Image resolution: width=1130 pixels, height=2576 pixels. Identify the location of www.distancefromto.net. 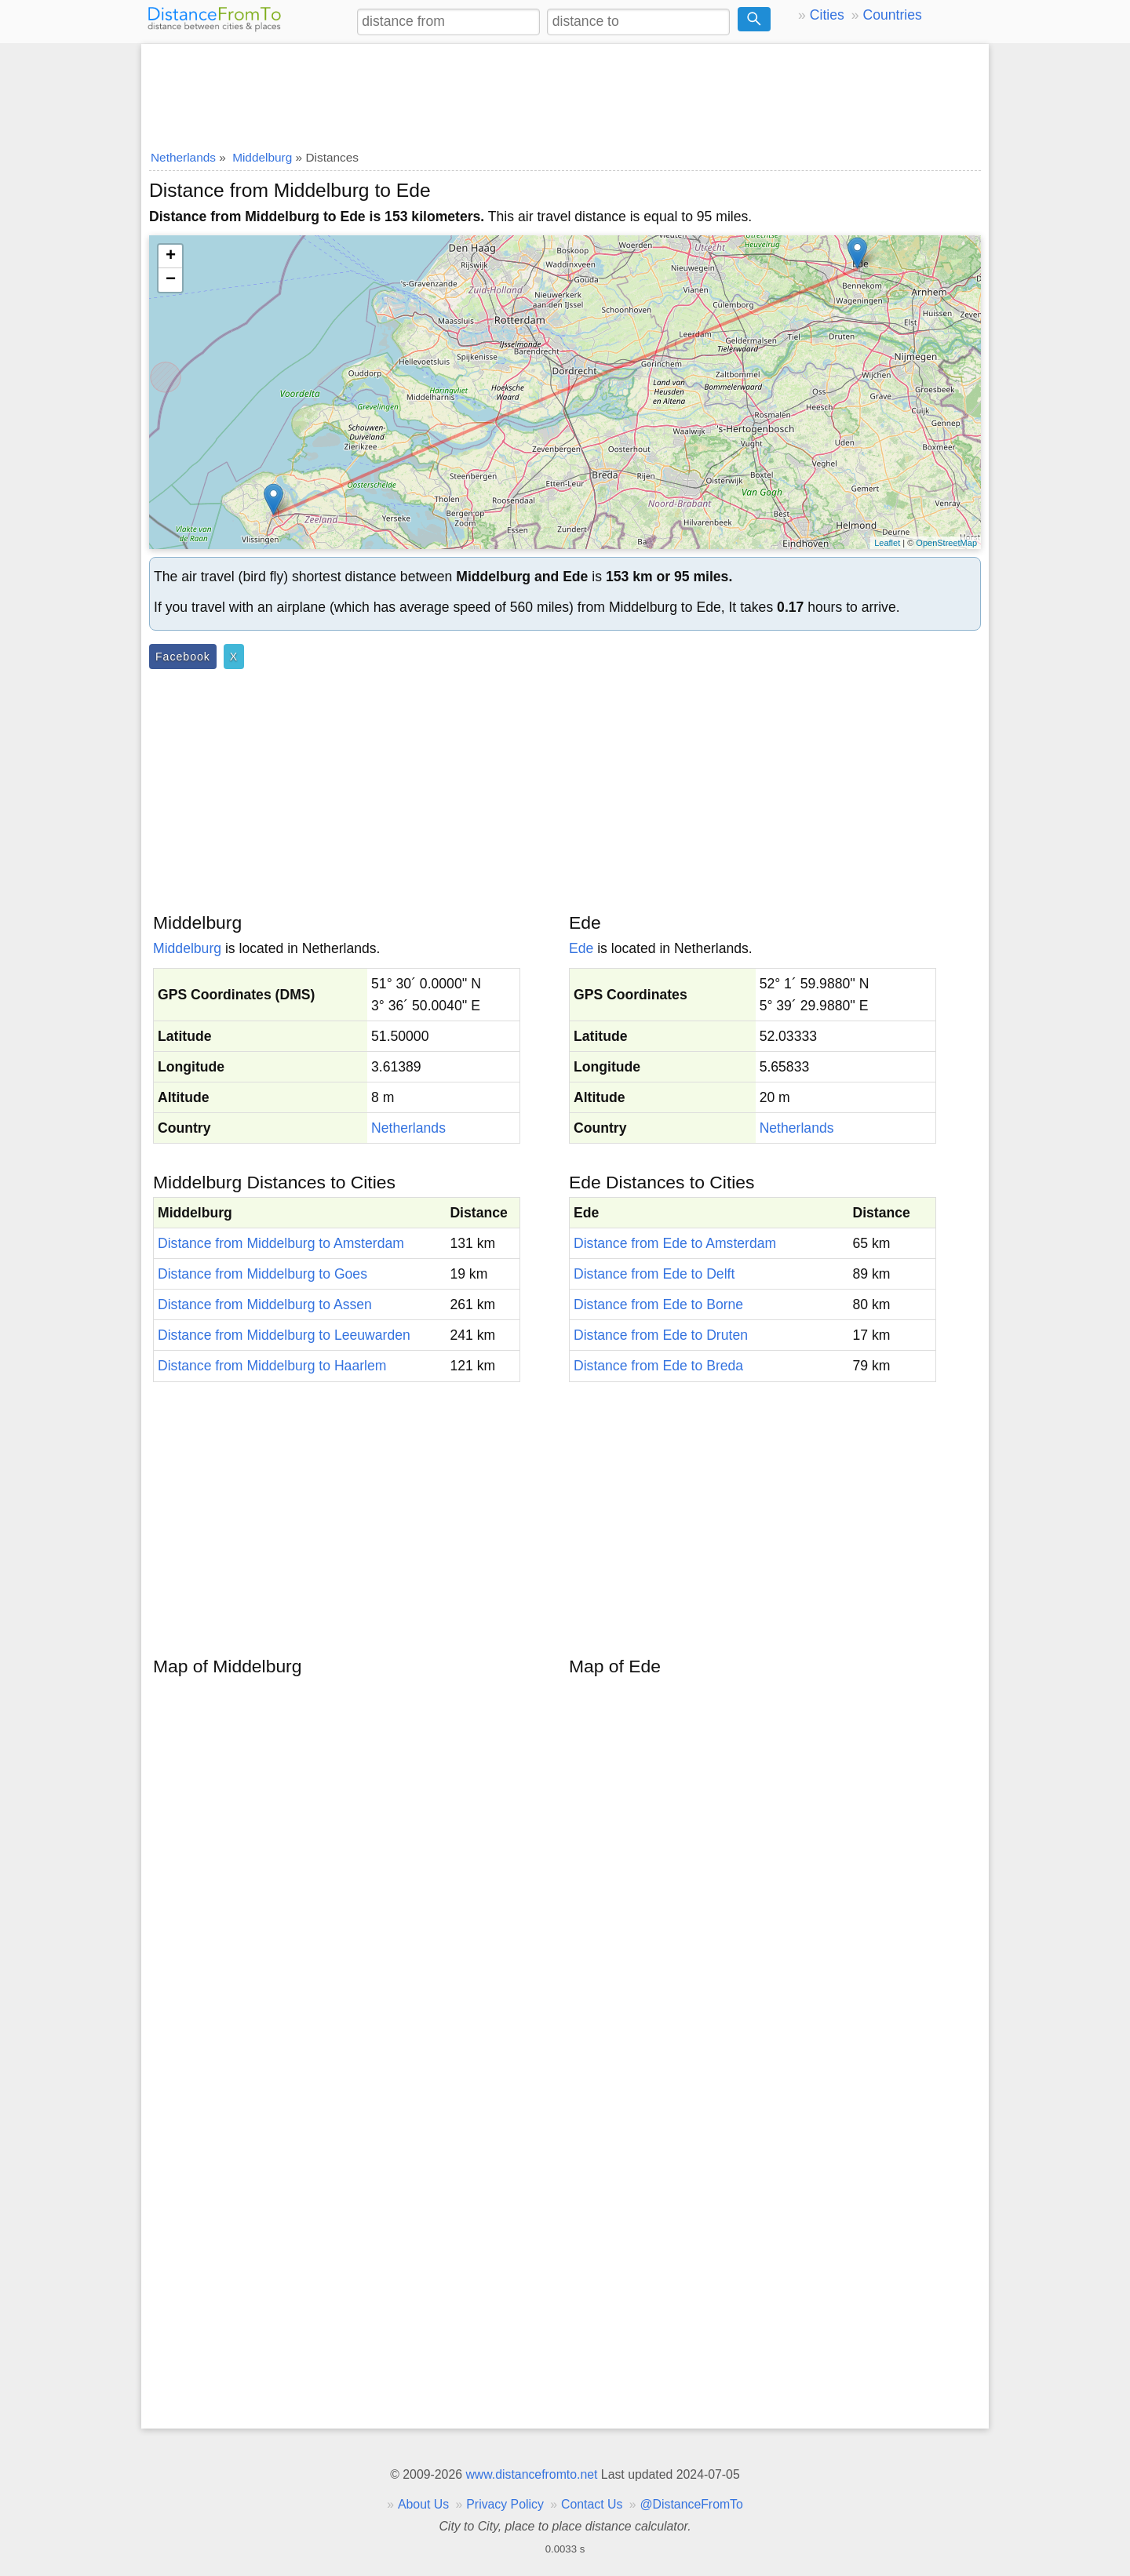
(531, 2474).